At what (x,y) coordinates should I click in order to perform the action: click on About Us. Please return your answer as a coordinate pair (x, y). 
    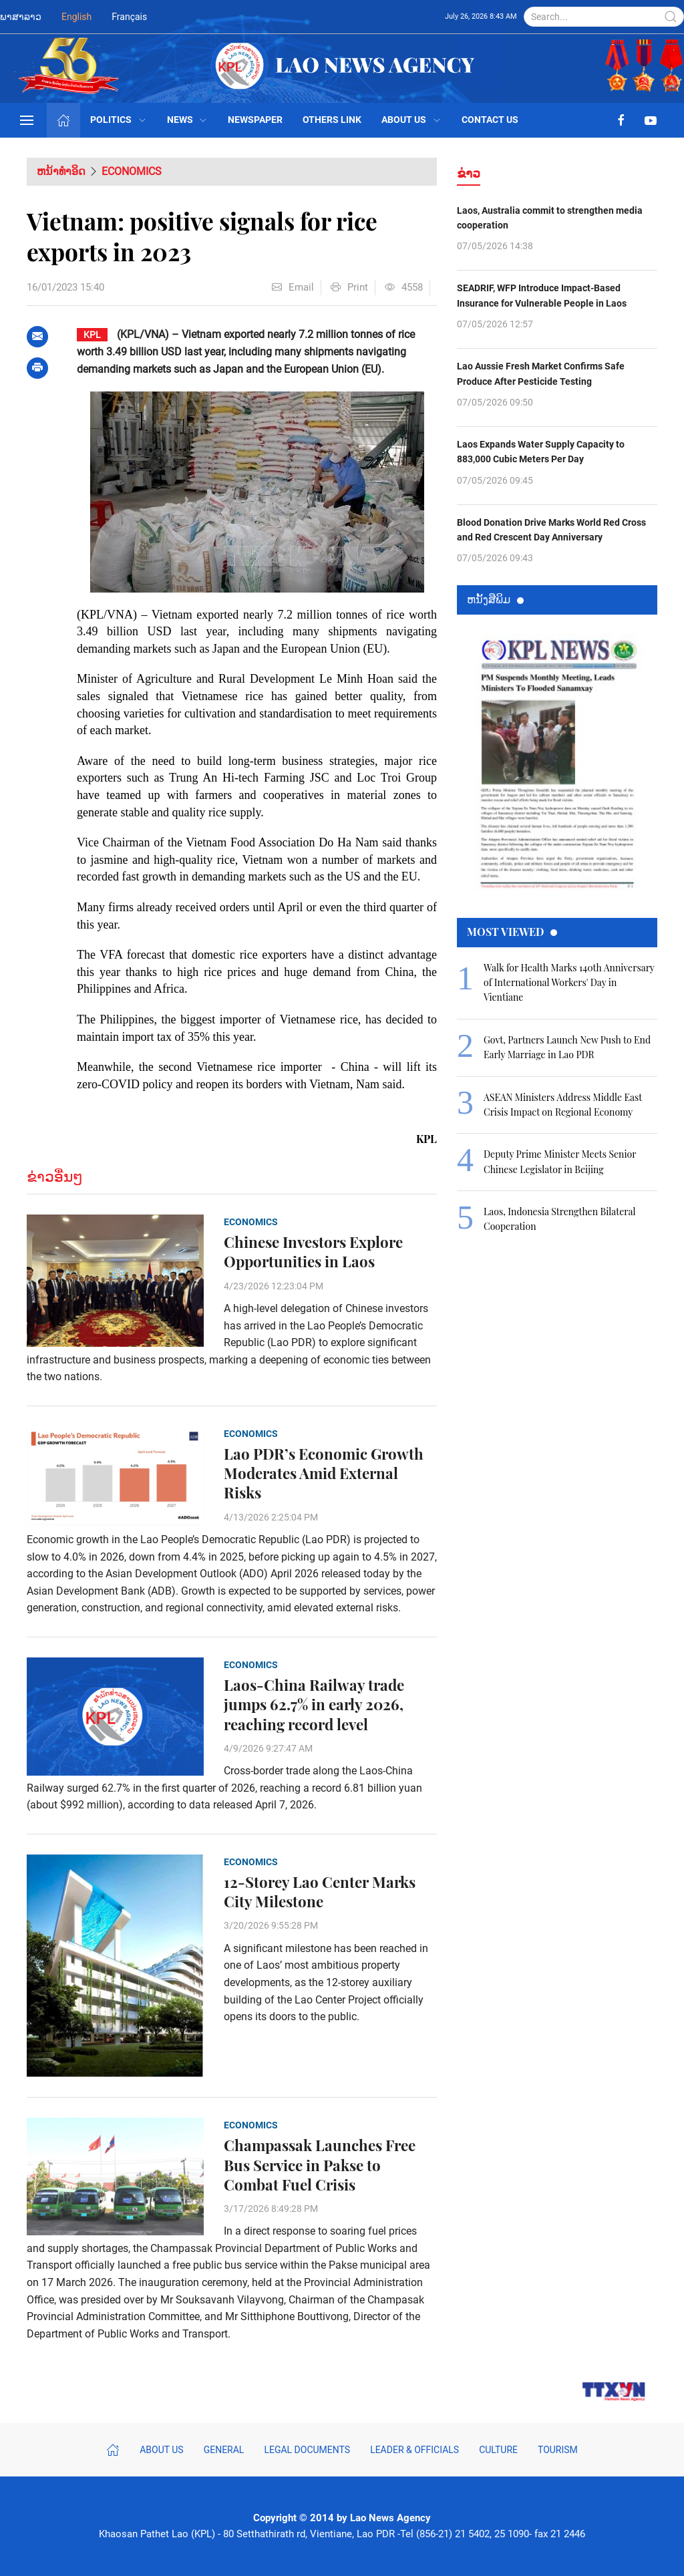
    Looking at the image, I should click on (411, 119).